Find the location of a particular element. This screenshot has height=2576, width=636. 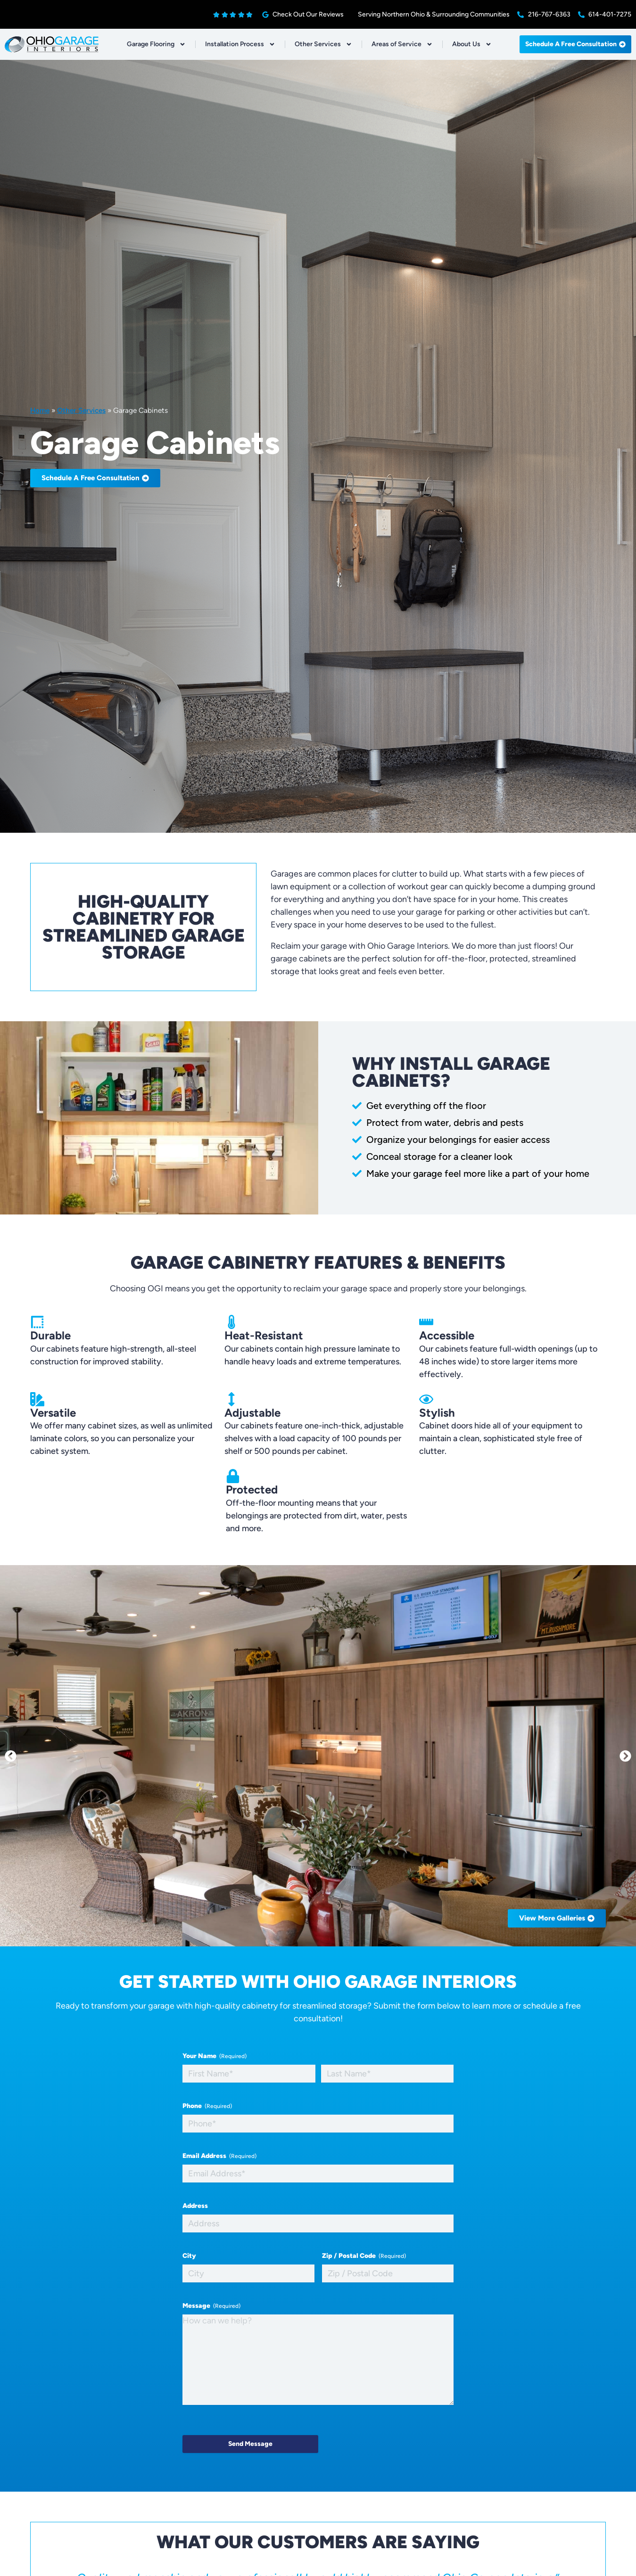

Message is located at coordinates (211, 2306).